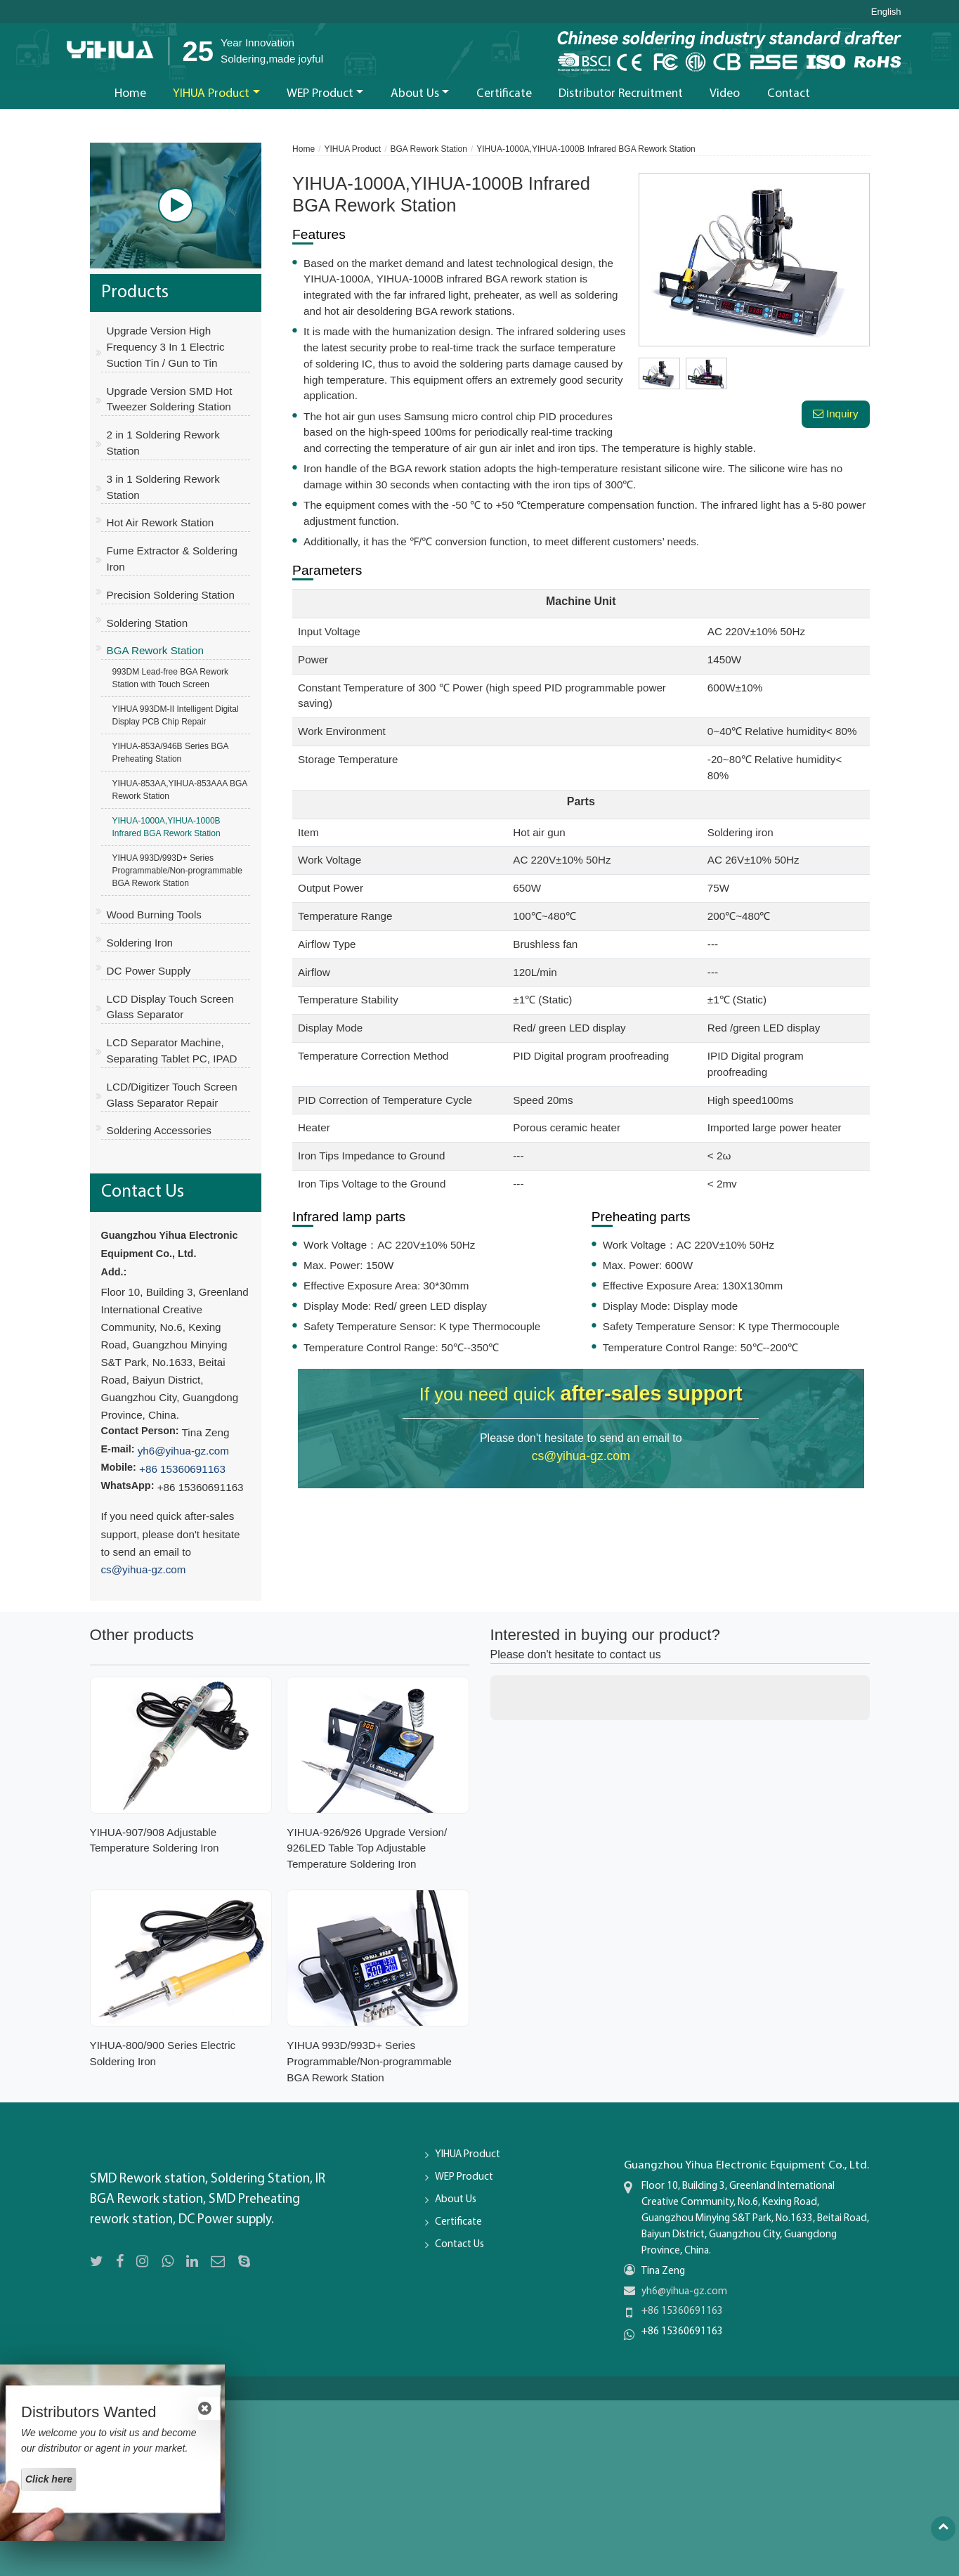 Image resolution: width=959 pixels, height=2576 pixels. Describe the element at coordinates (504, 94) in the screenshot. I see `Certificate` at that location.